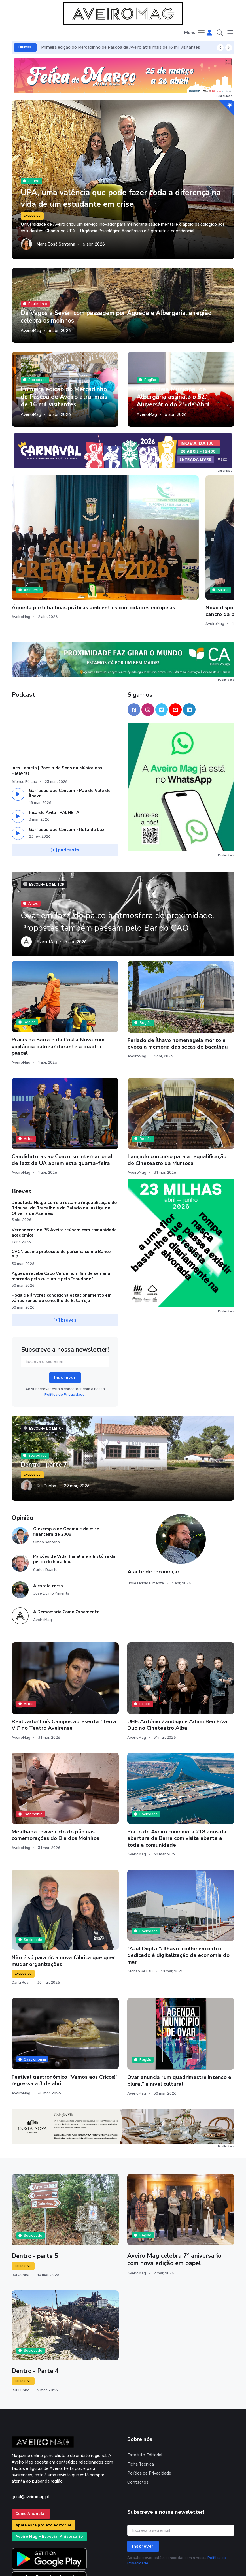 Image resolution: width=246 pixels, height=2576 pixels. What do you see at coordinates (57, 705) in the screenshot?
I see `Inês Lamela | Poesia de Sons na Música das Palavras` at bounding box center [57, 705].